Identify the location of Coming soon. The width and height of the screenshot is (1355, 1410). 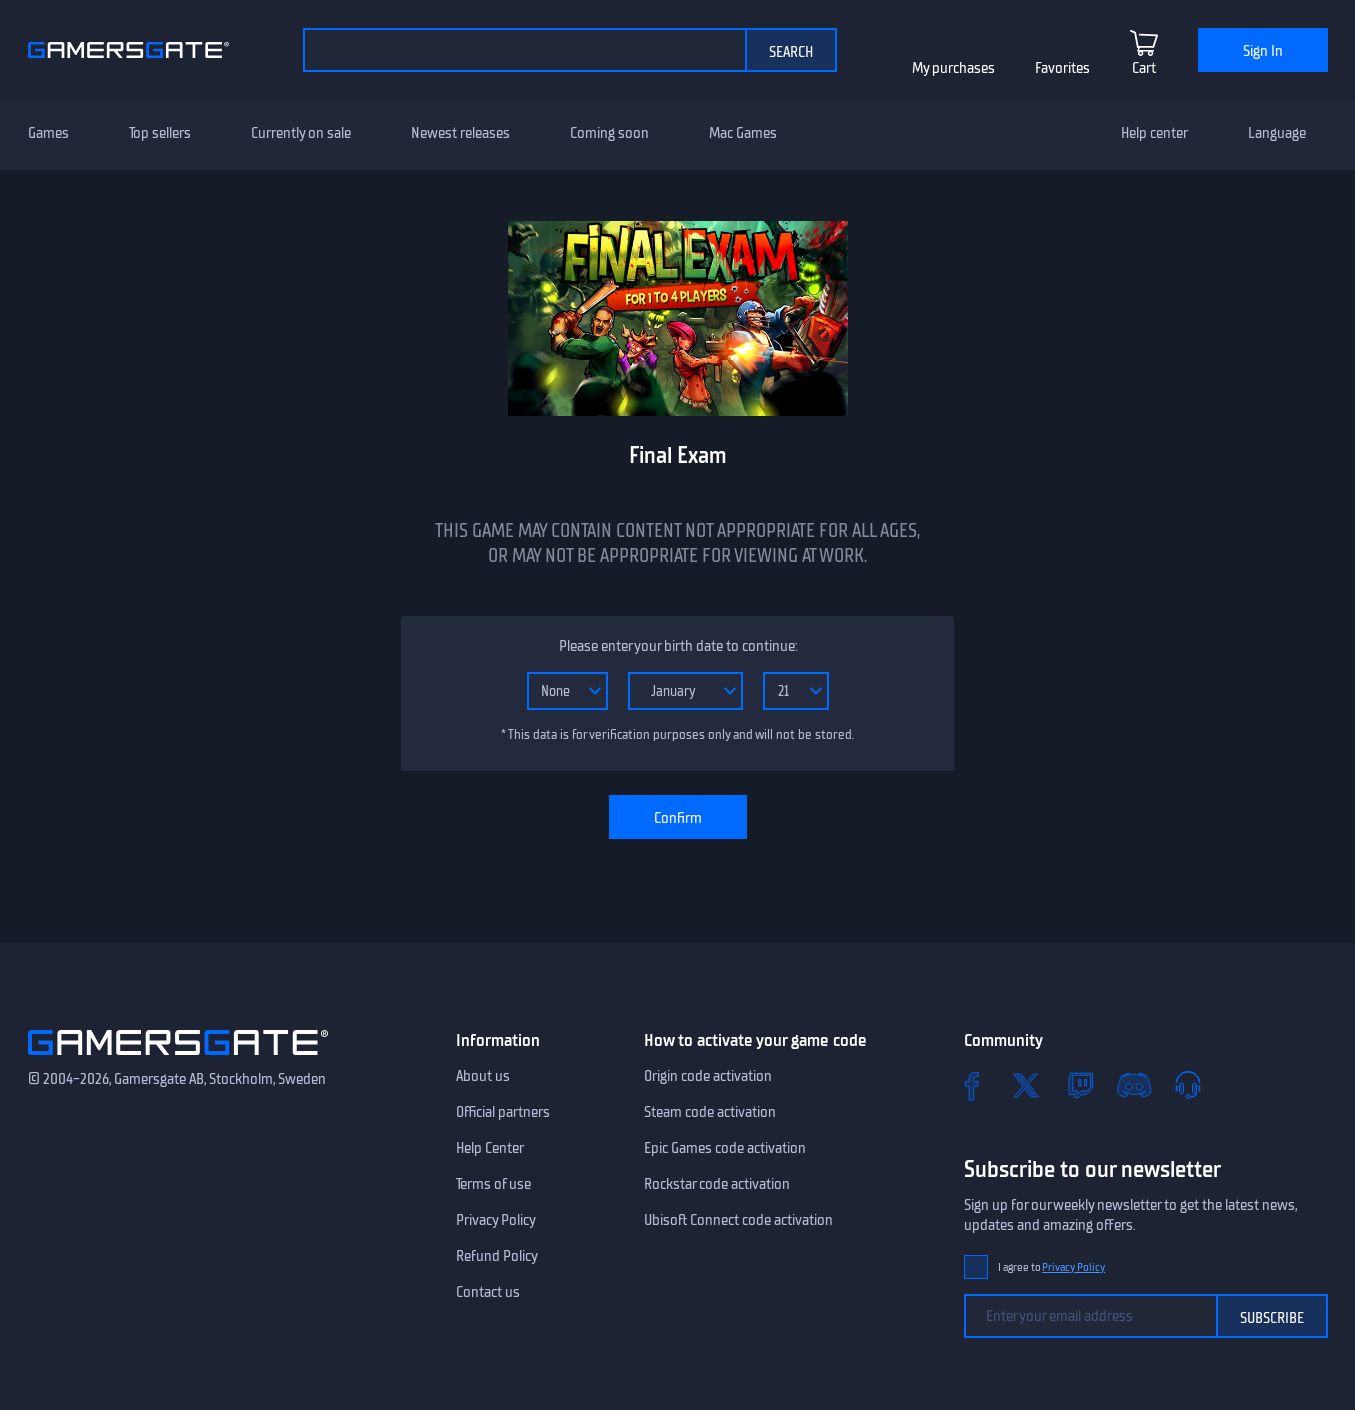
(609, 133).